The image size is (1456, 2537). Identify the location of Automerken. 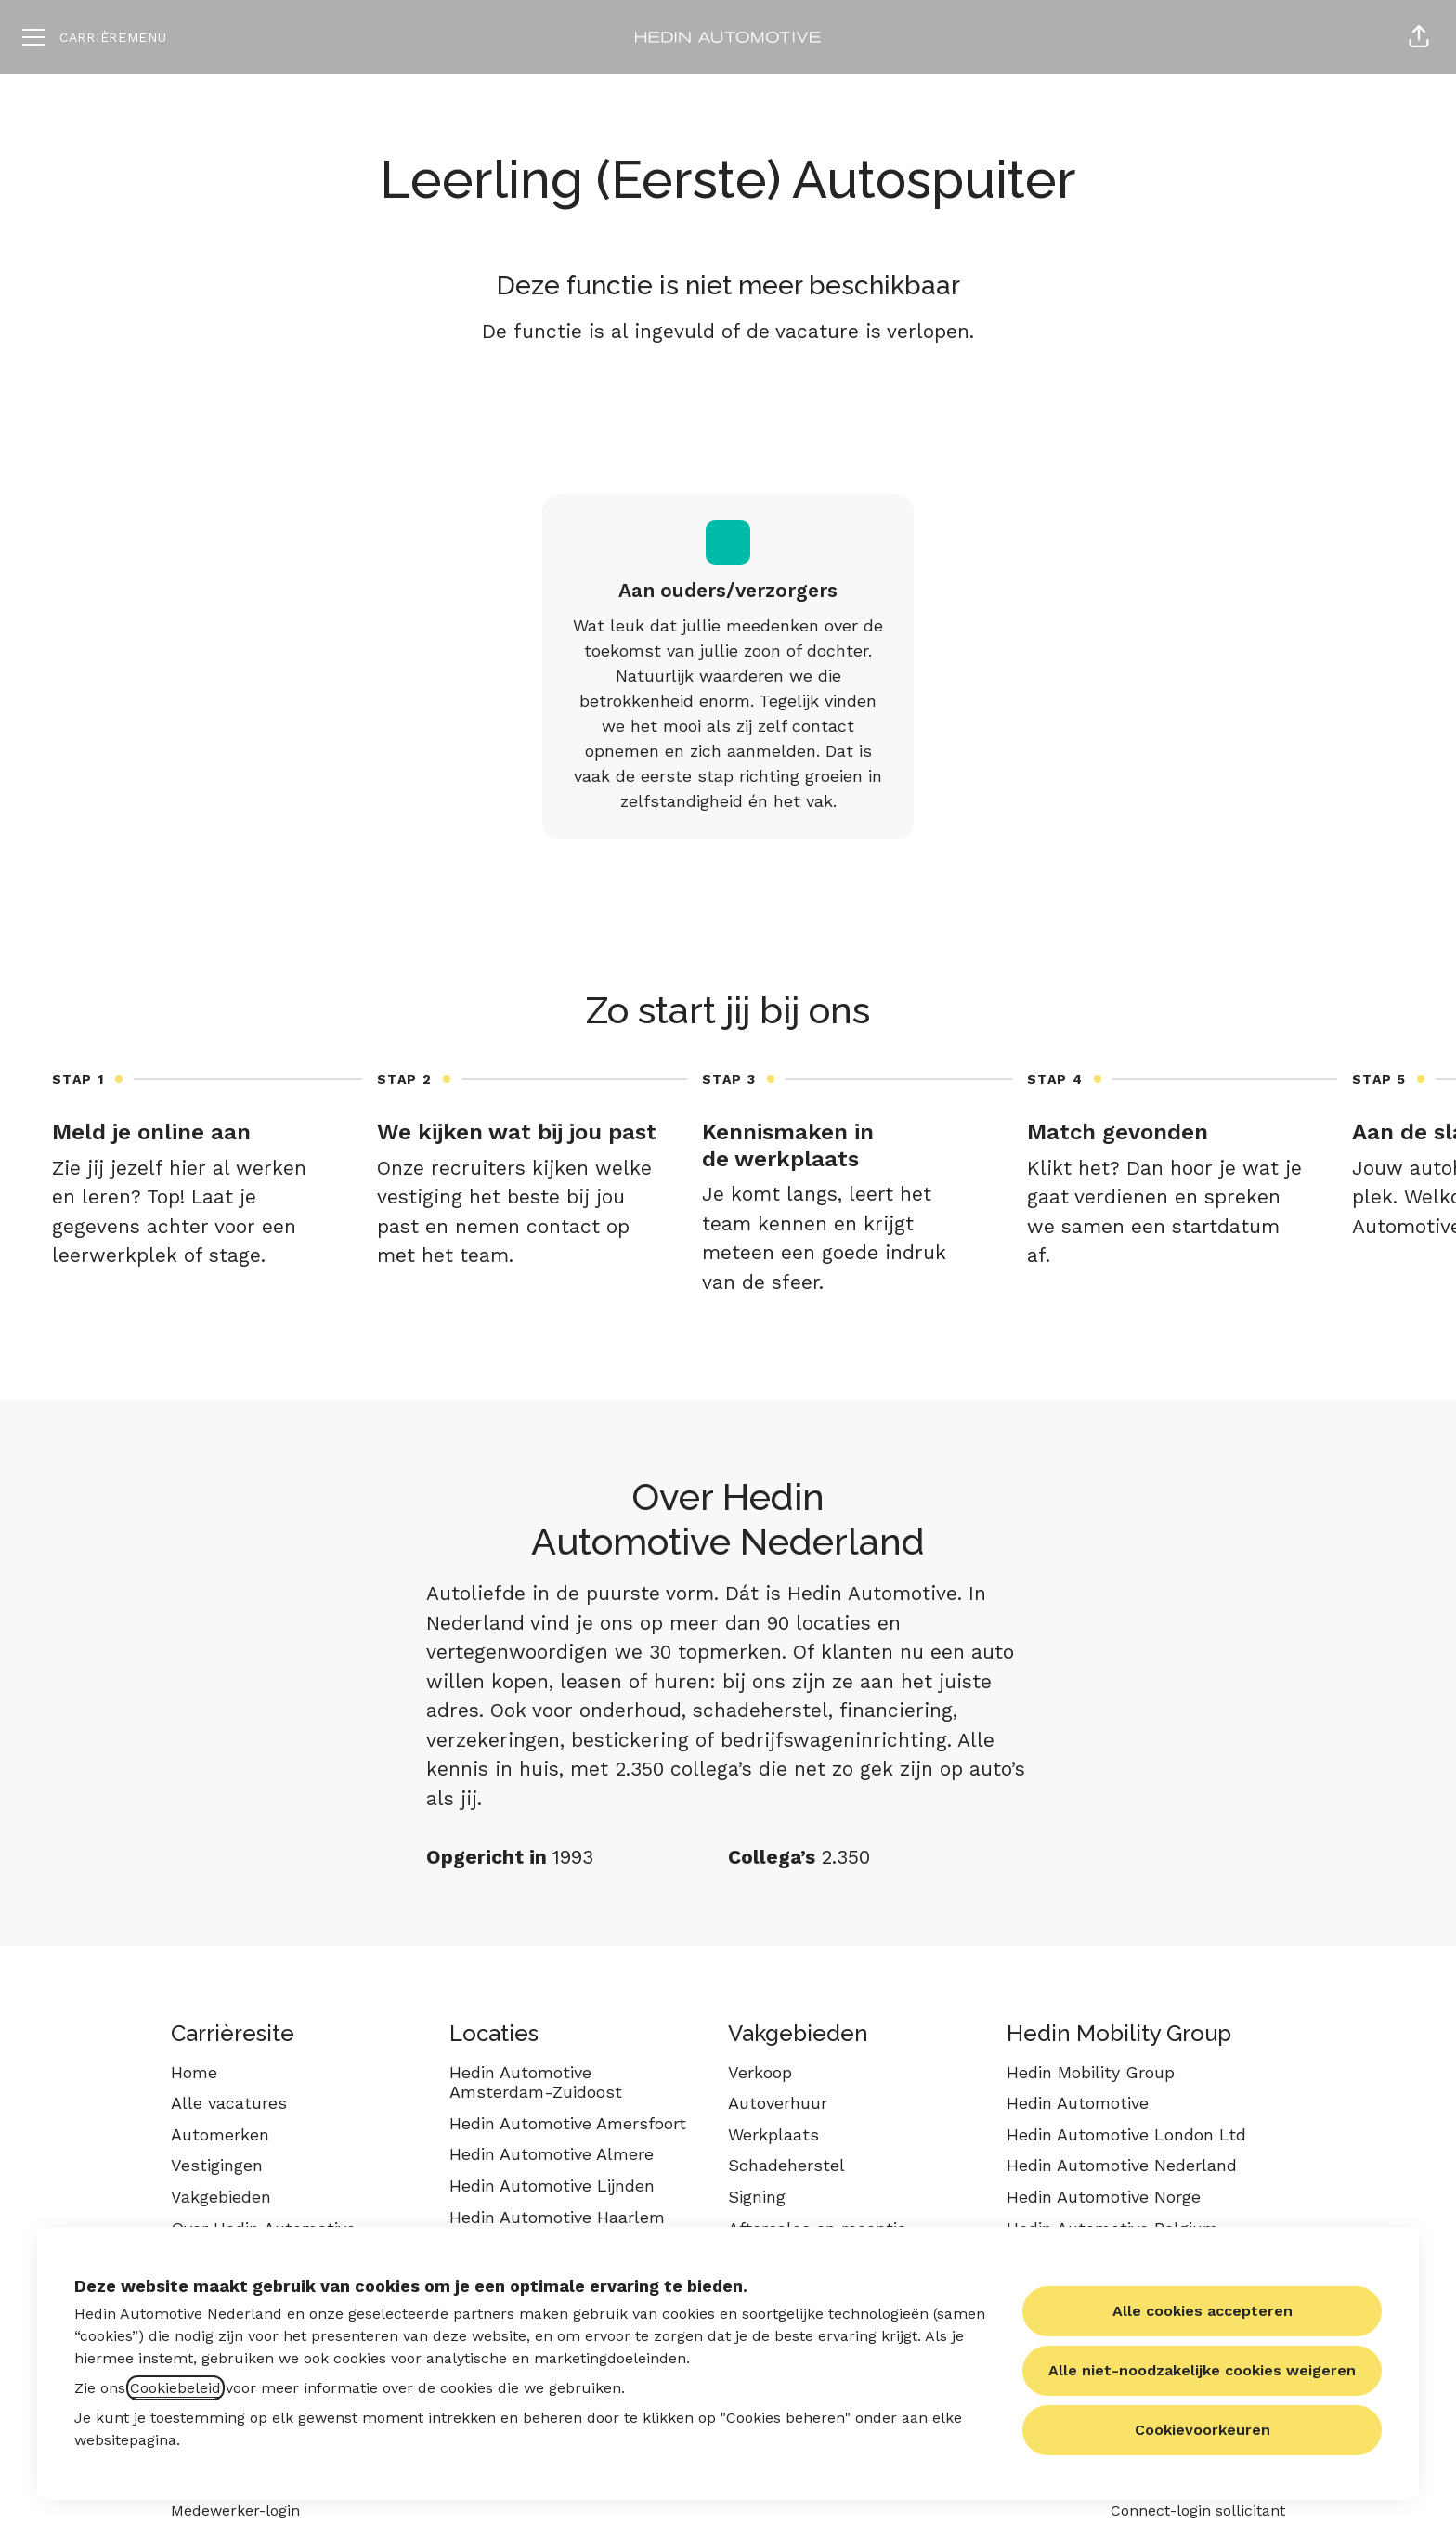
(220, 2134).